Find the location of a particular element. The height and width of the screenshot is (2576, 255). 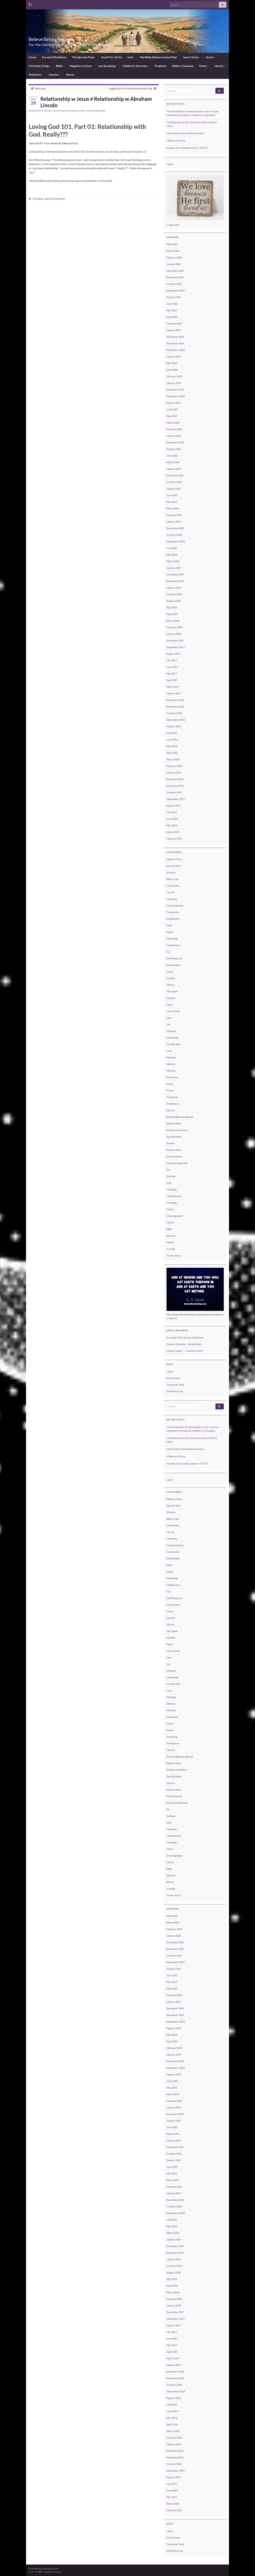

September 2025 is located at coordinates (176, 290).